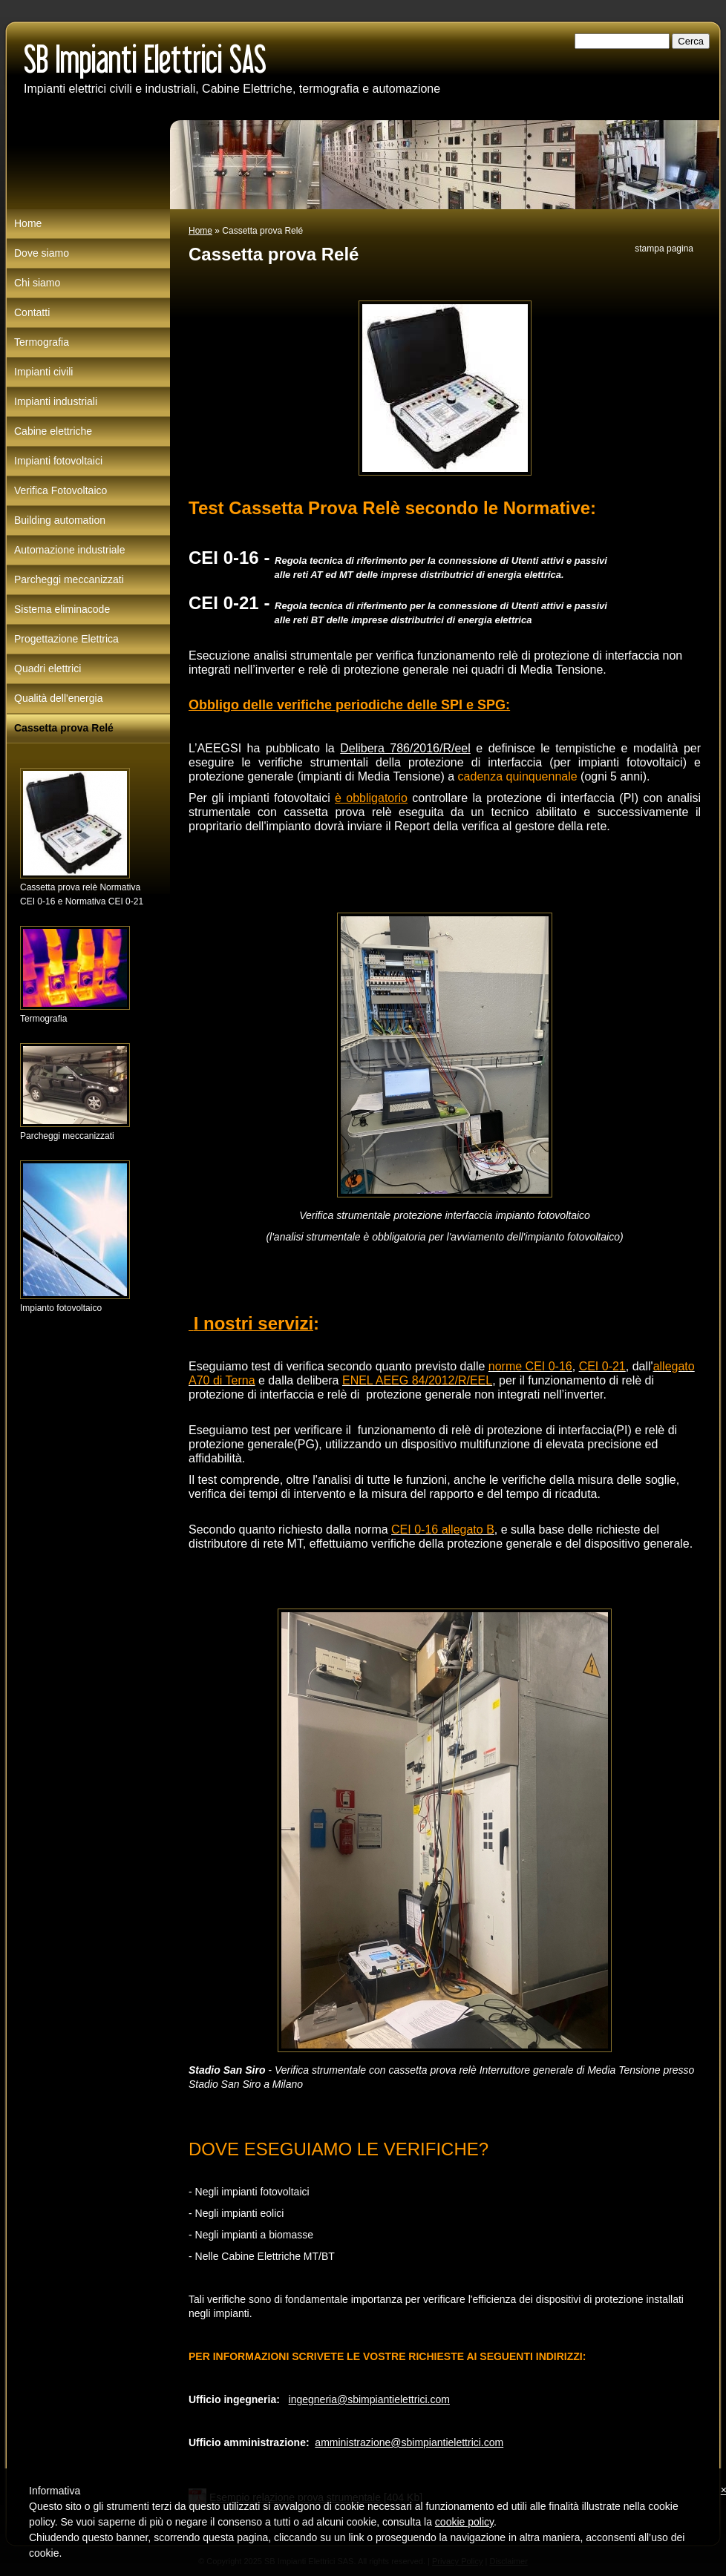  What do you see at coordinates (62, 609) in the screenshot?
I see `Sistema eliminacode` at bounding box center [62, 609].